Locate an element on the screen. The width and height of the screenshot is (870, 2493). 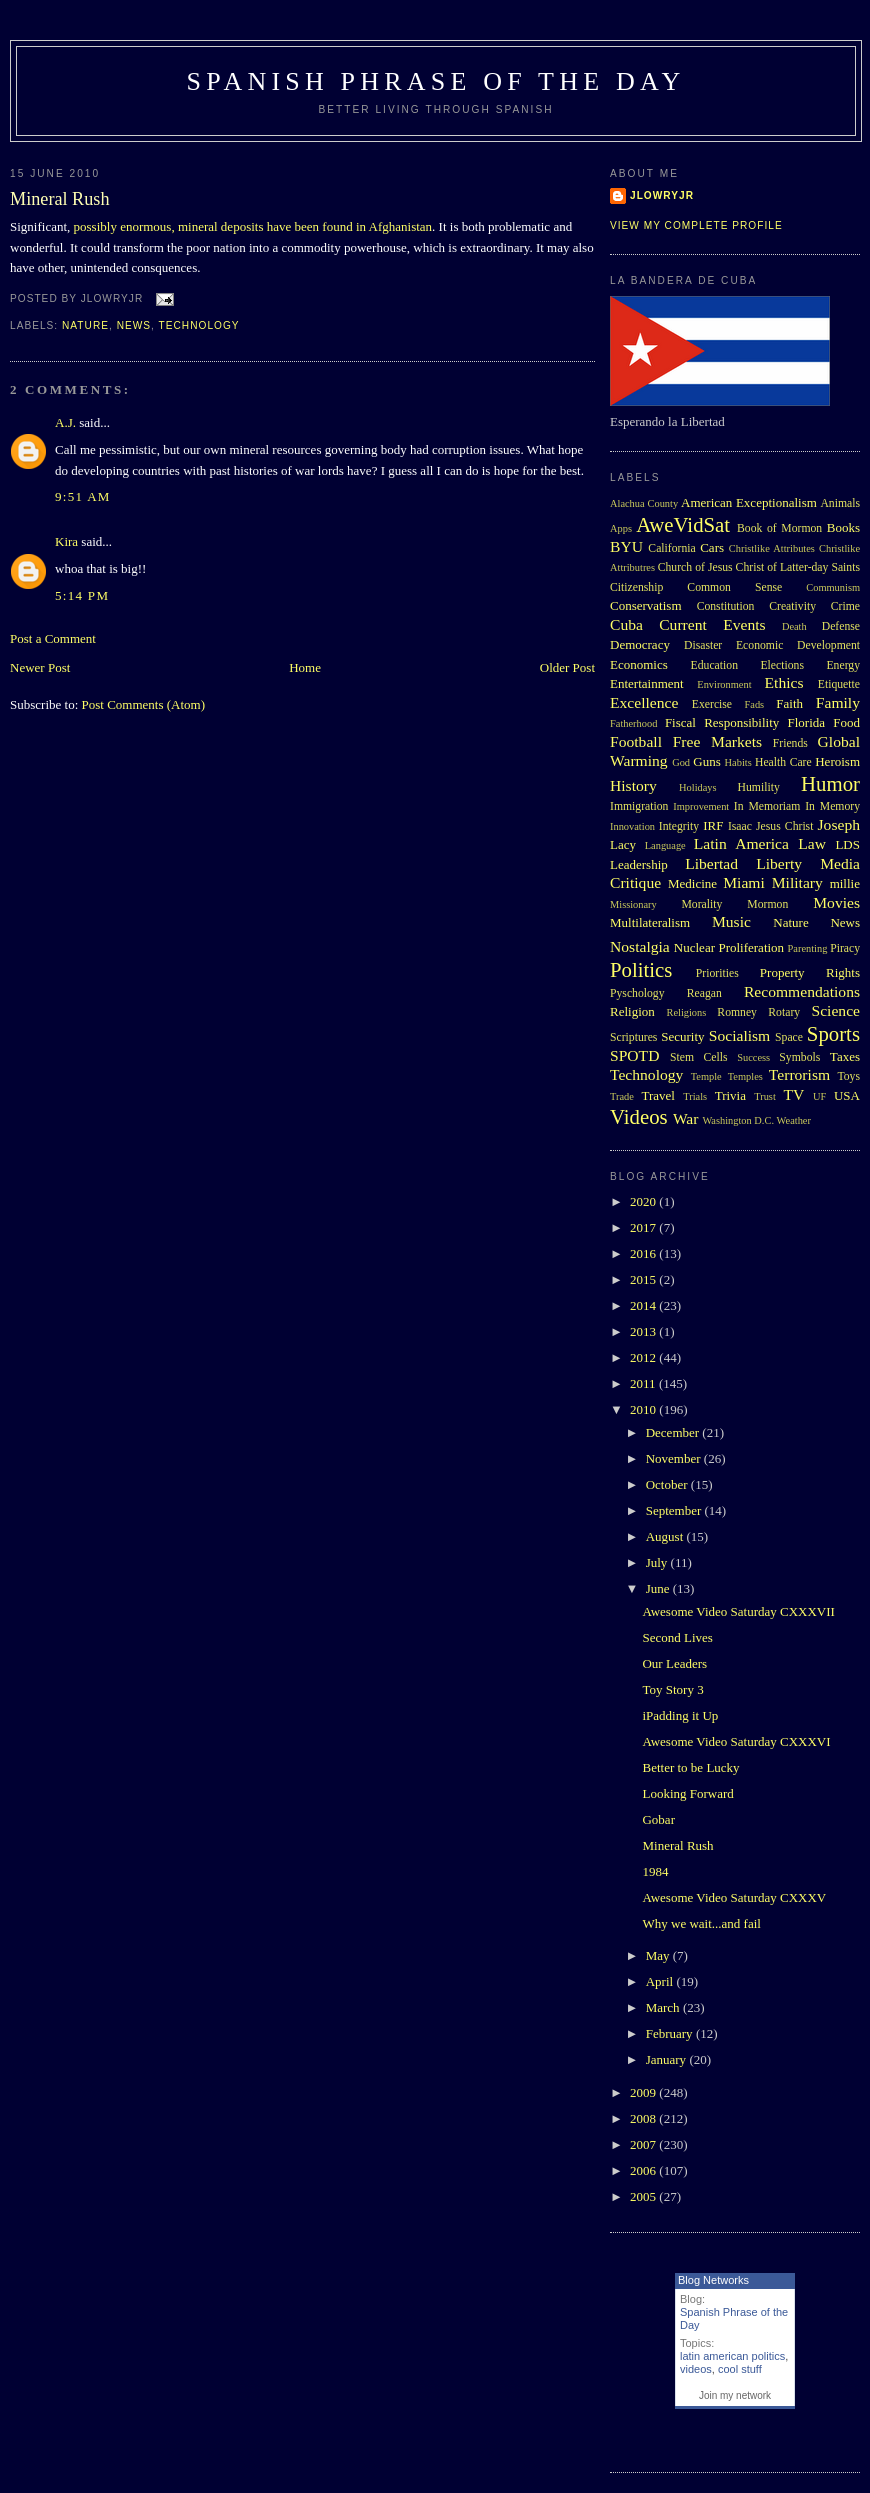
5:14 PM is located at coordinates (82, 595).